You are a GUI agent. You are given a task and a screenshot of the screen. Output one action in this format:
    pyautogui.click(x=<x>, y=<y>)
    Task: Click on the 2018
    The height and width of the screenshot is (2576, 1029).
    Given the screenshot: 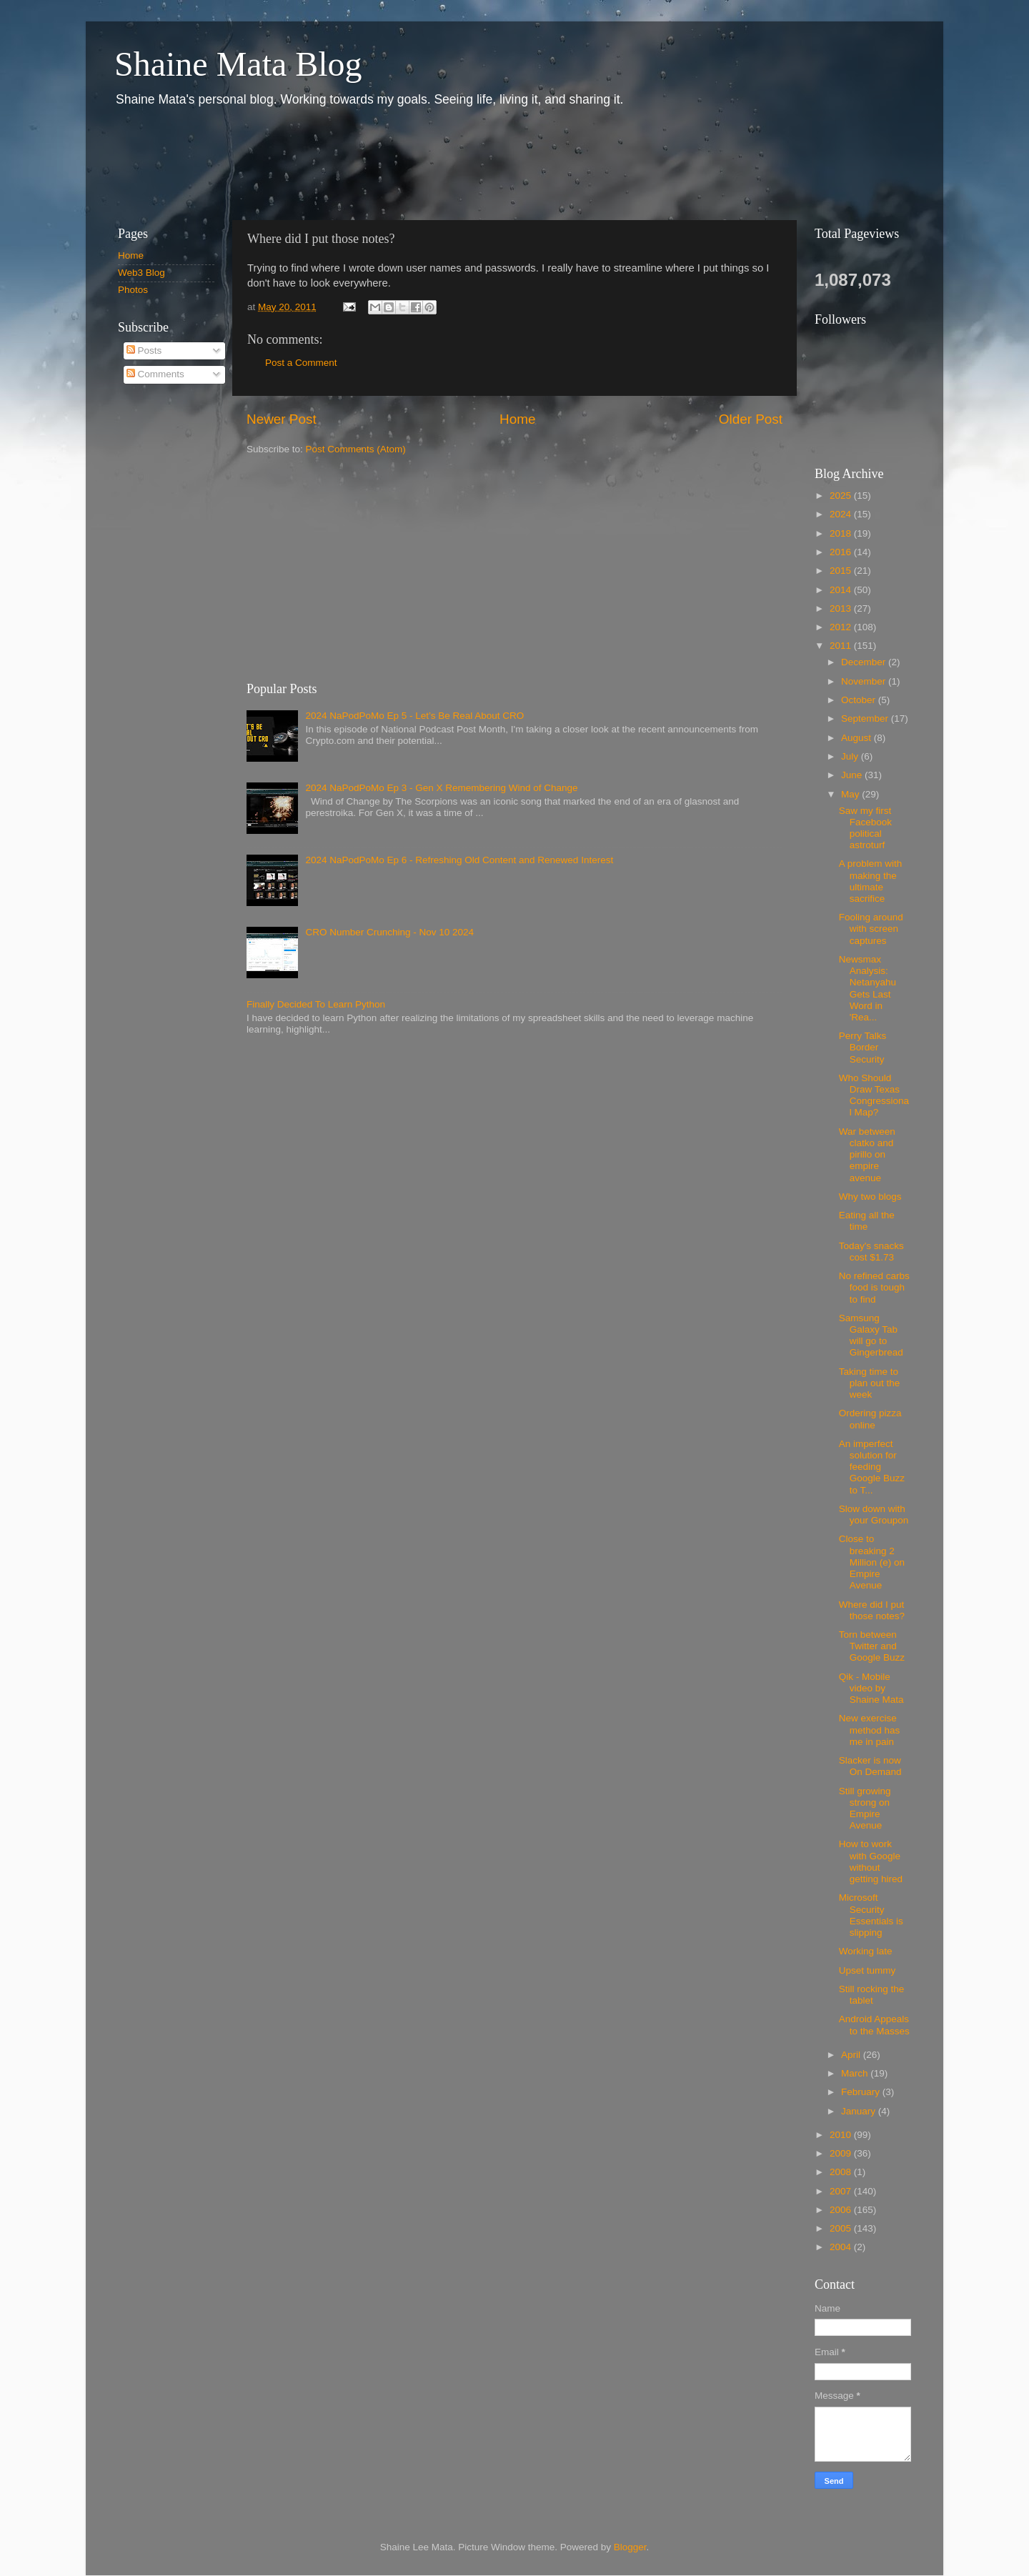 What is the action you would take?
    pyautogui.click(x=842, y=533)
    